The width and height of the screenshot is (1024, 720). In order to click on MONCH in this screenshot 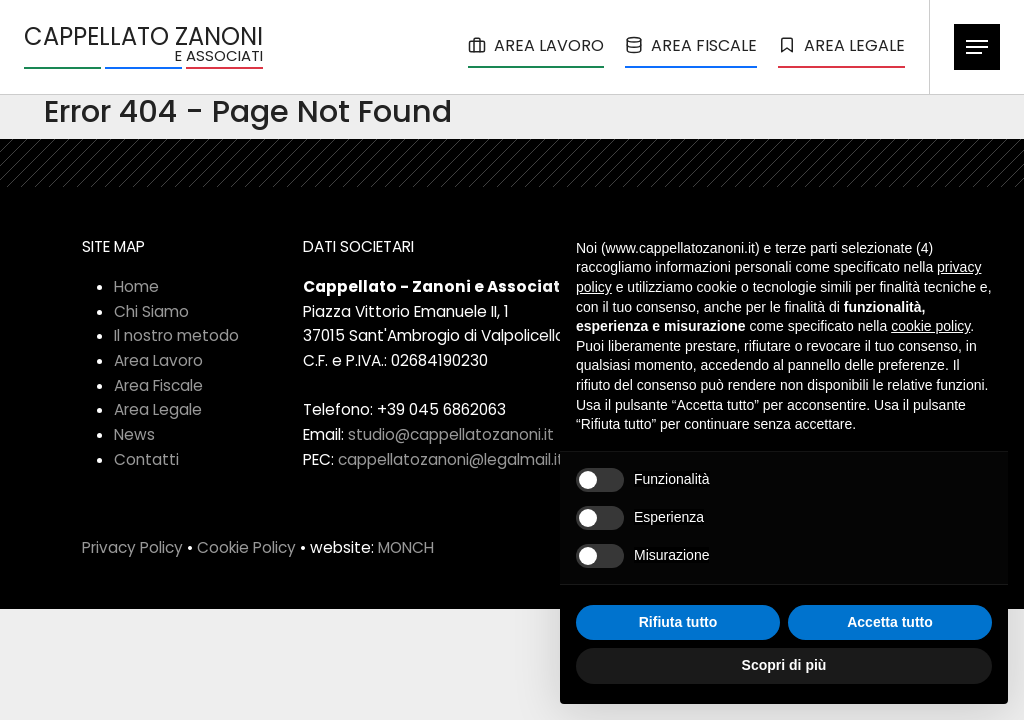, I will do `click(406, 547)`.